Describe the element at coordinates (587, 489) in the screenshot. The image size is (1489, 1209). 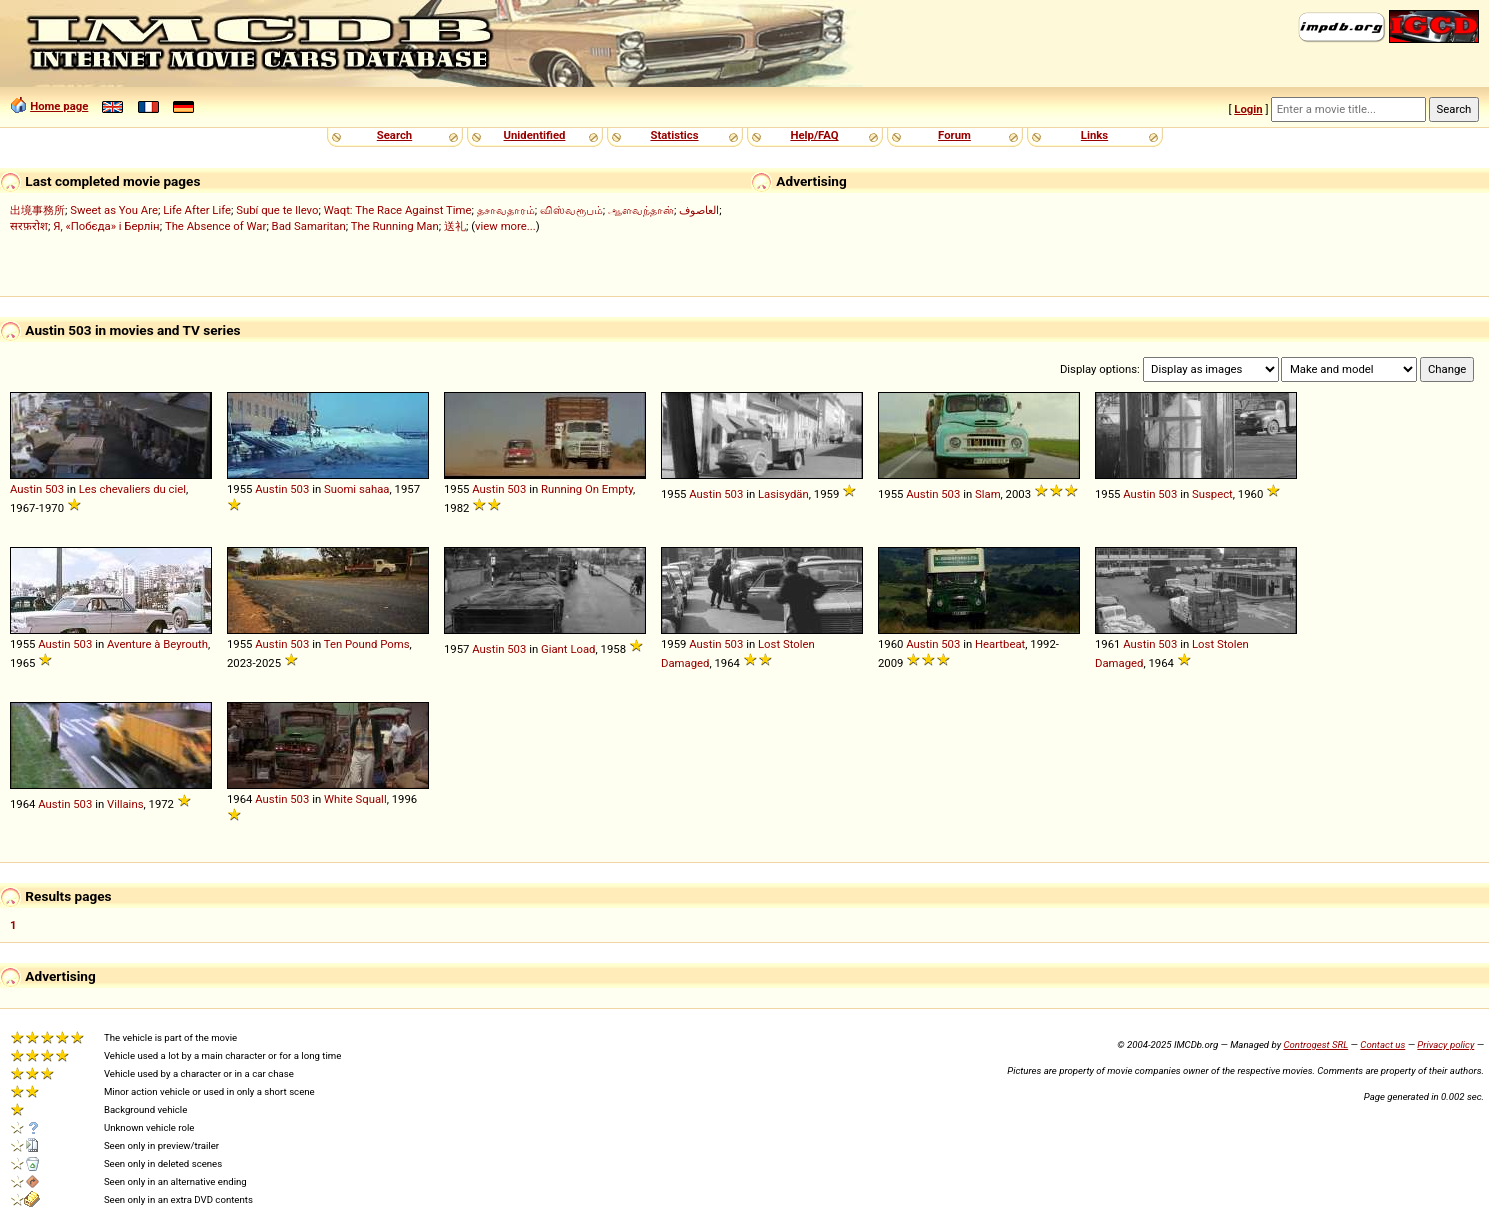
I see `Running On Empty` at that location.